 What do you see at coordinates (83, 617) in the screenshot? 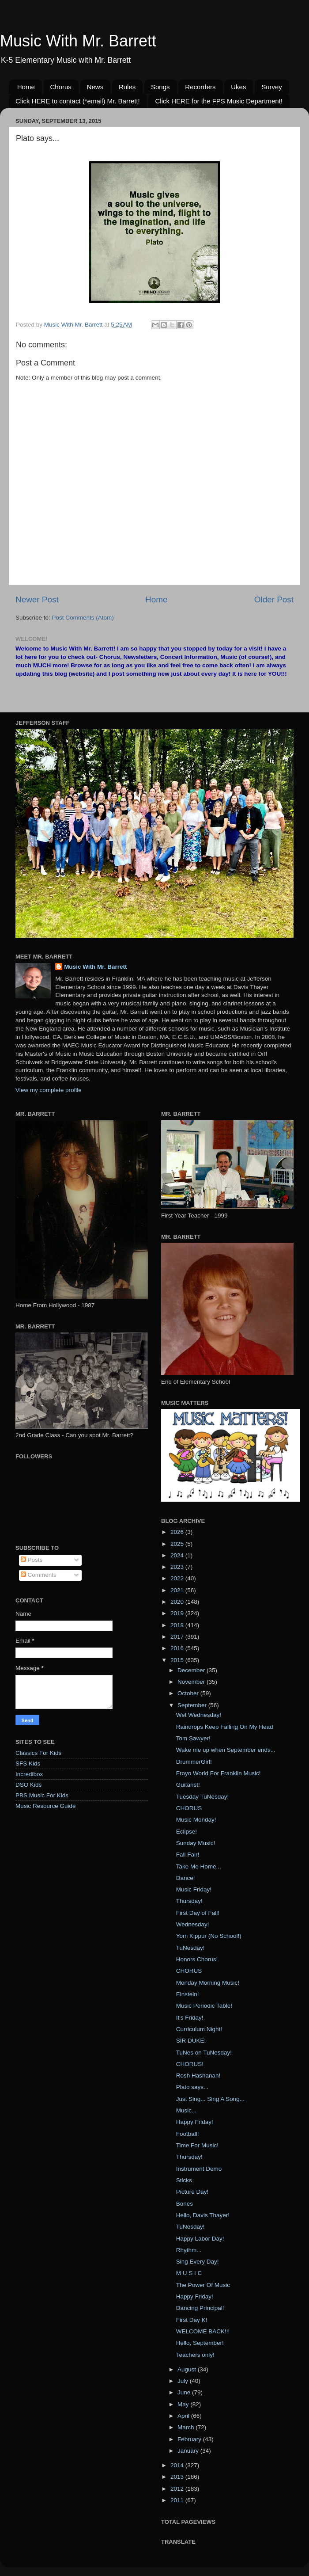
I see `Post Comments (Atom)` at bounding box center [83, 617].